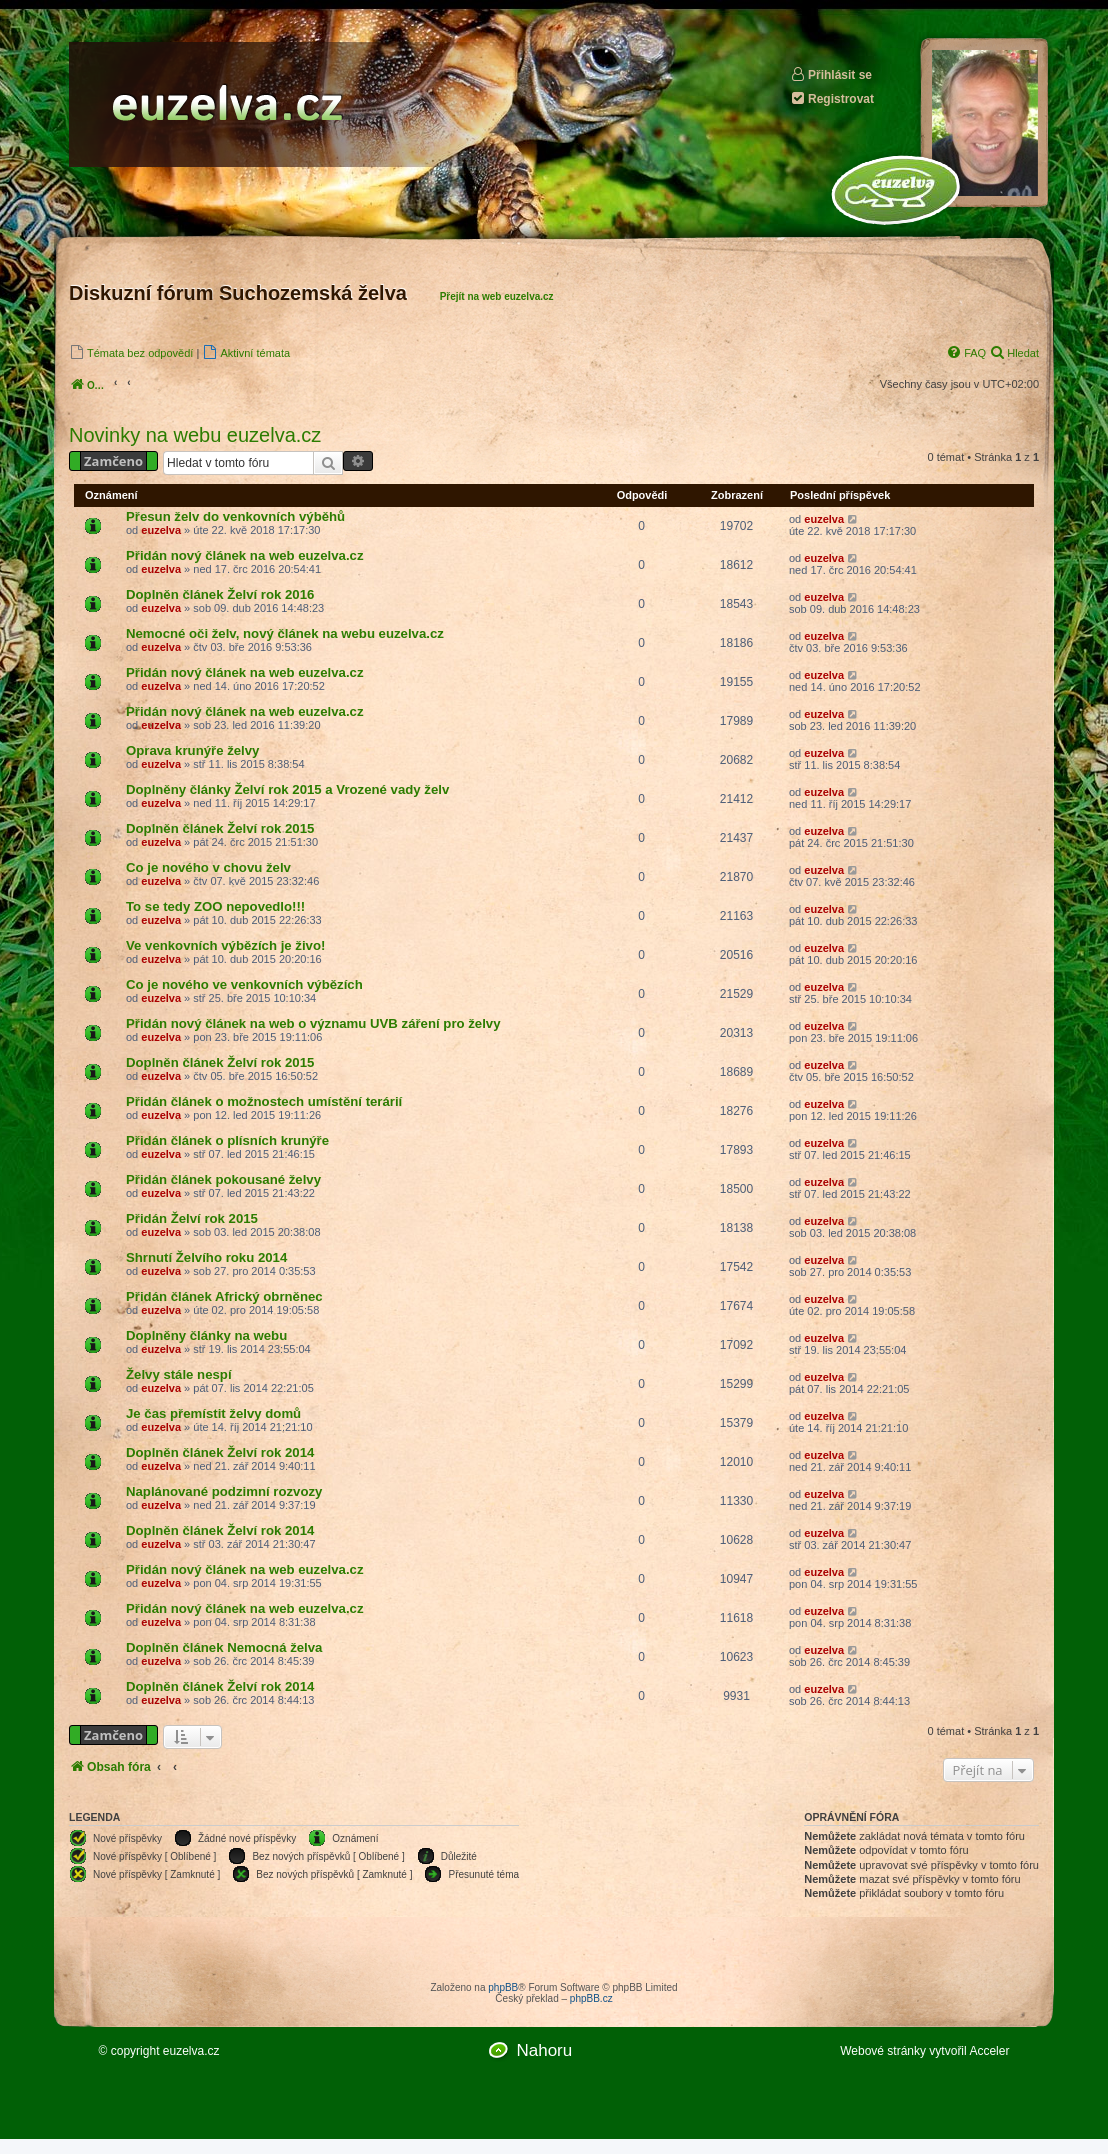  Describe the element at coordinates (195, 435) in the screenshot. I see `Novinky na webu euzelva.cz` at that location.